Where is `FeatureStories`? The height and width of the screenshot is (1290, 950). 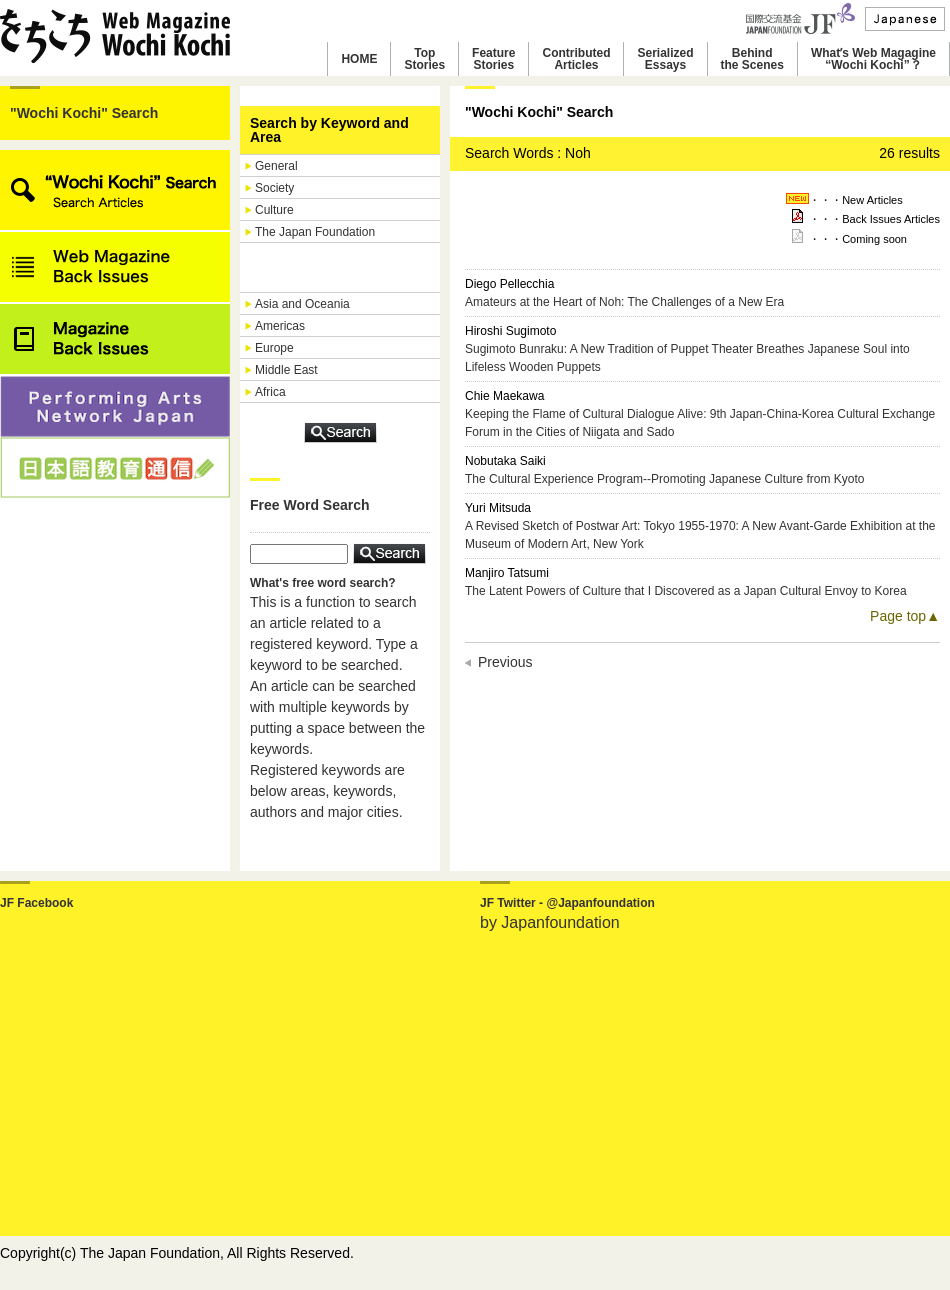 FeatureStories is located at coordinates (493, 59).